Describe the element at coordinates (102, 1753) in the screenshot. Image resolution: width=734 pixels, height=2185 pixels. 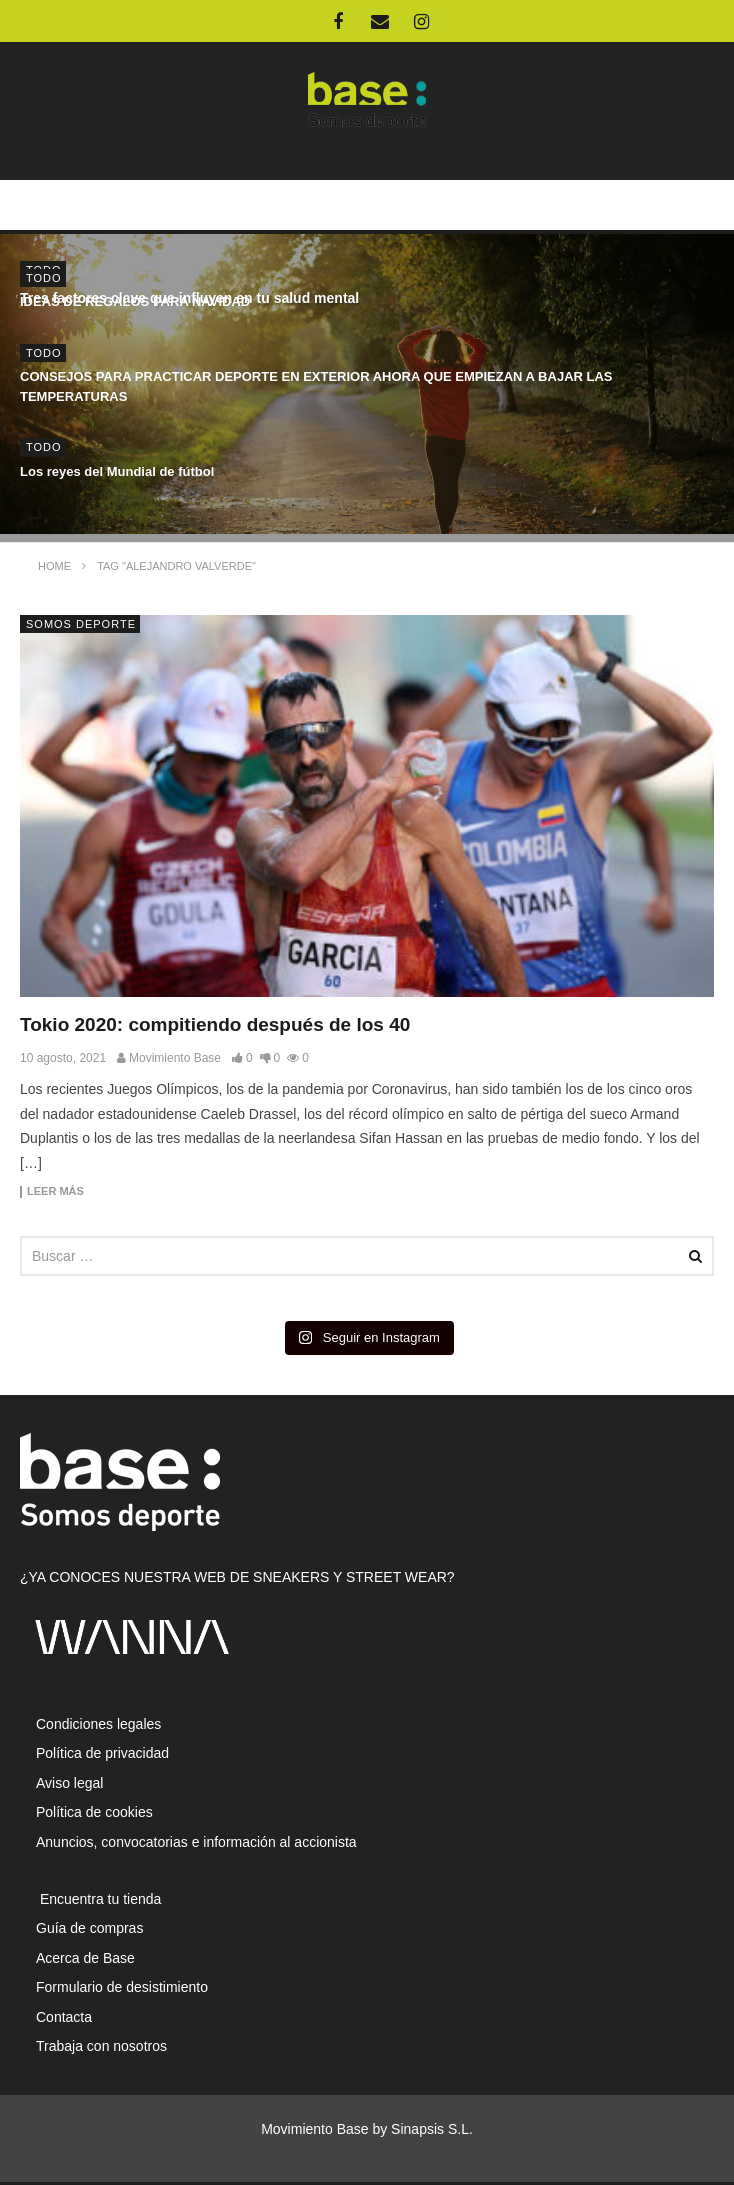
I see `Política de privacidad` at that location.